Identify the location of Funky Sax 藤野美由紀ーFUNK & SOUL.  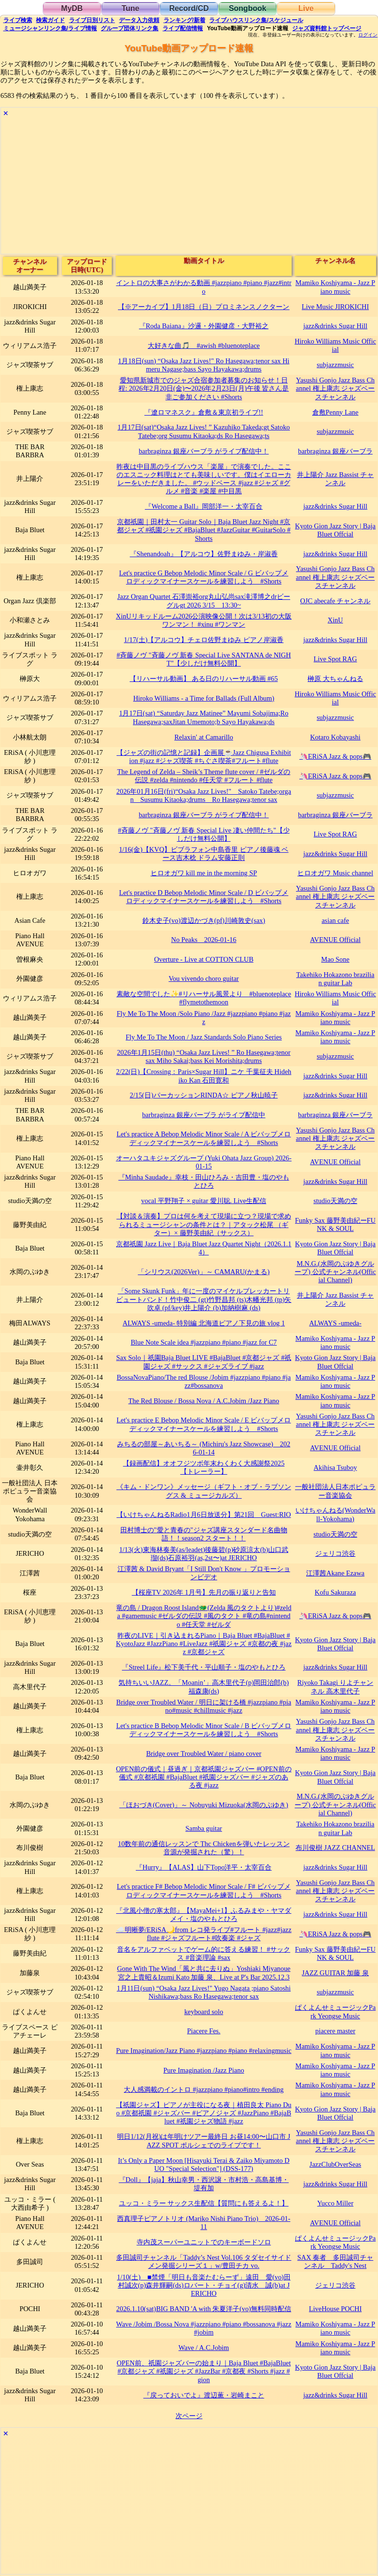
(335, 1224).